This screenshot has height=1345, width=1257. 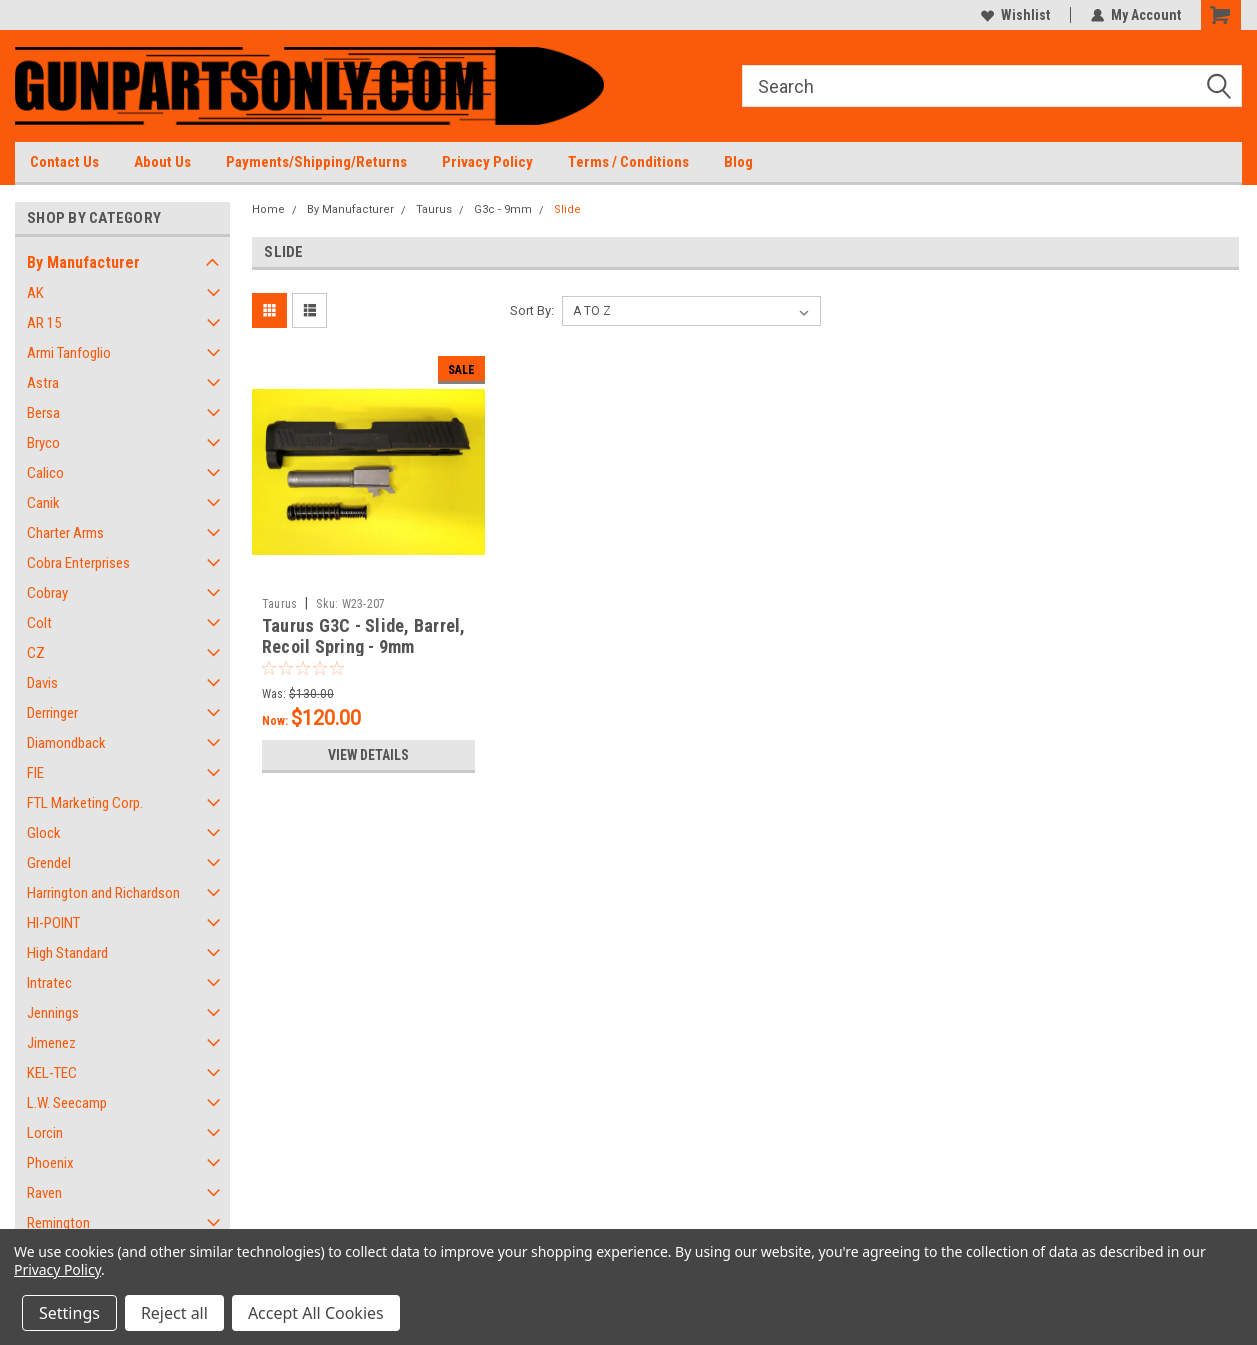 What do you see at coordinates (316, 1313) in the screenshot?
I see `Accept All Cookies` at bounding box center [316, 1313].